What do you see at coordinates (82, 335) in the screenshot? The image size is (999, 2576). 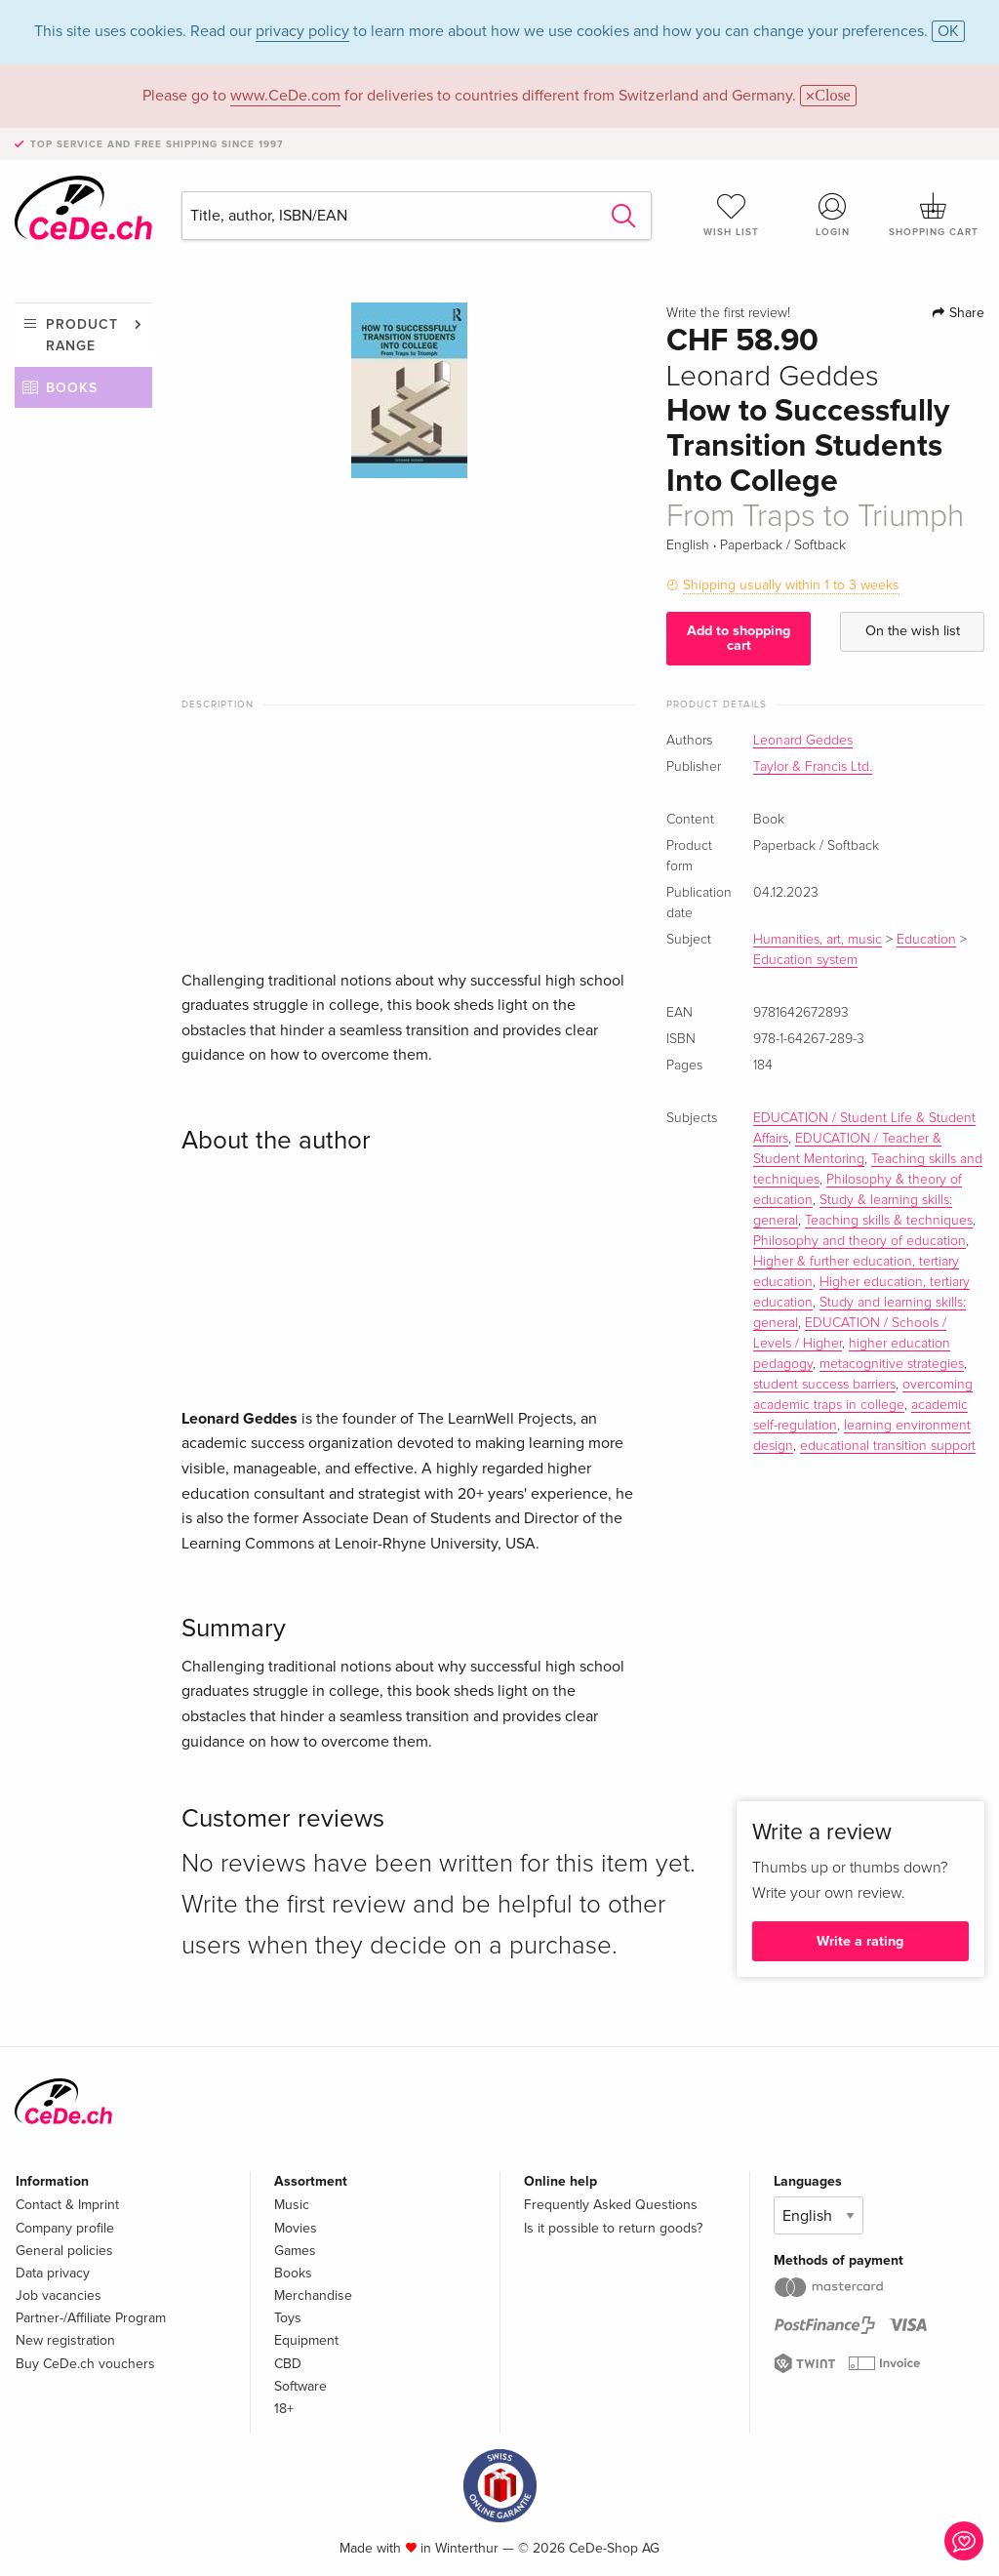 I see `Product range` at bounding box center [82, 335].